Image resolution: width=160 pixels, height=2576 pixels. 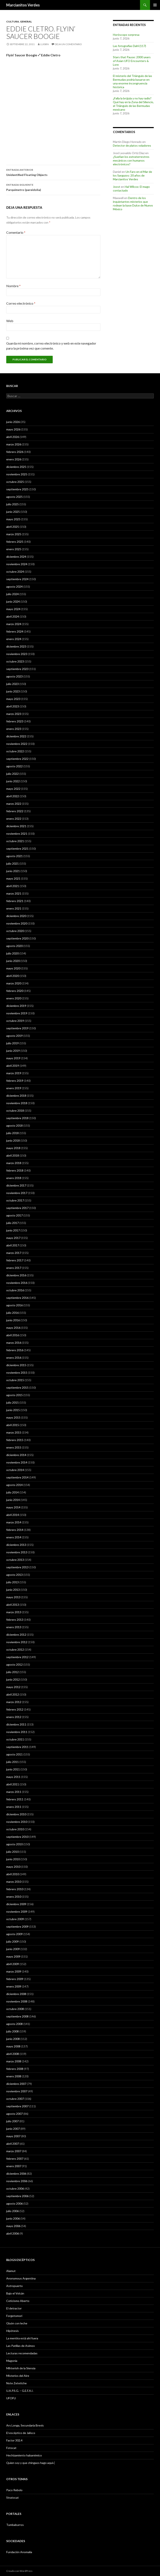 What do you see at coordinates (13, 1357) in the screenshot?
I see `enero 2016` at bounding box center [13, 1357].